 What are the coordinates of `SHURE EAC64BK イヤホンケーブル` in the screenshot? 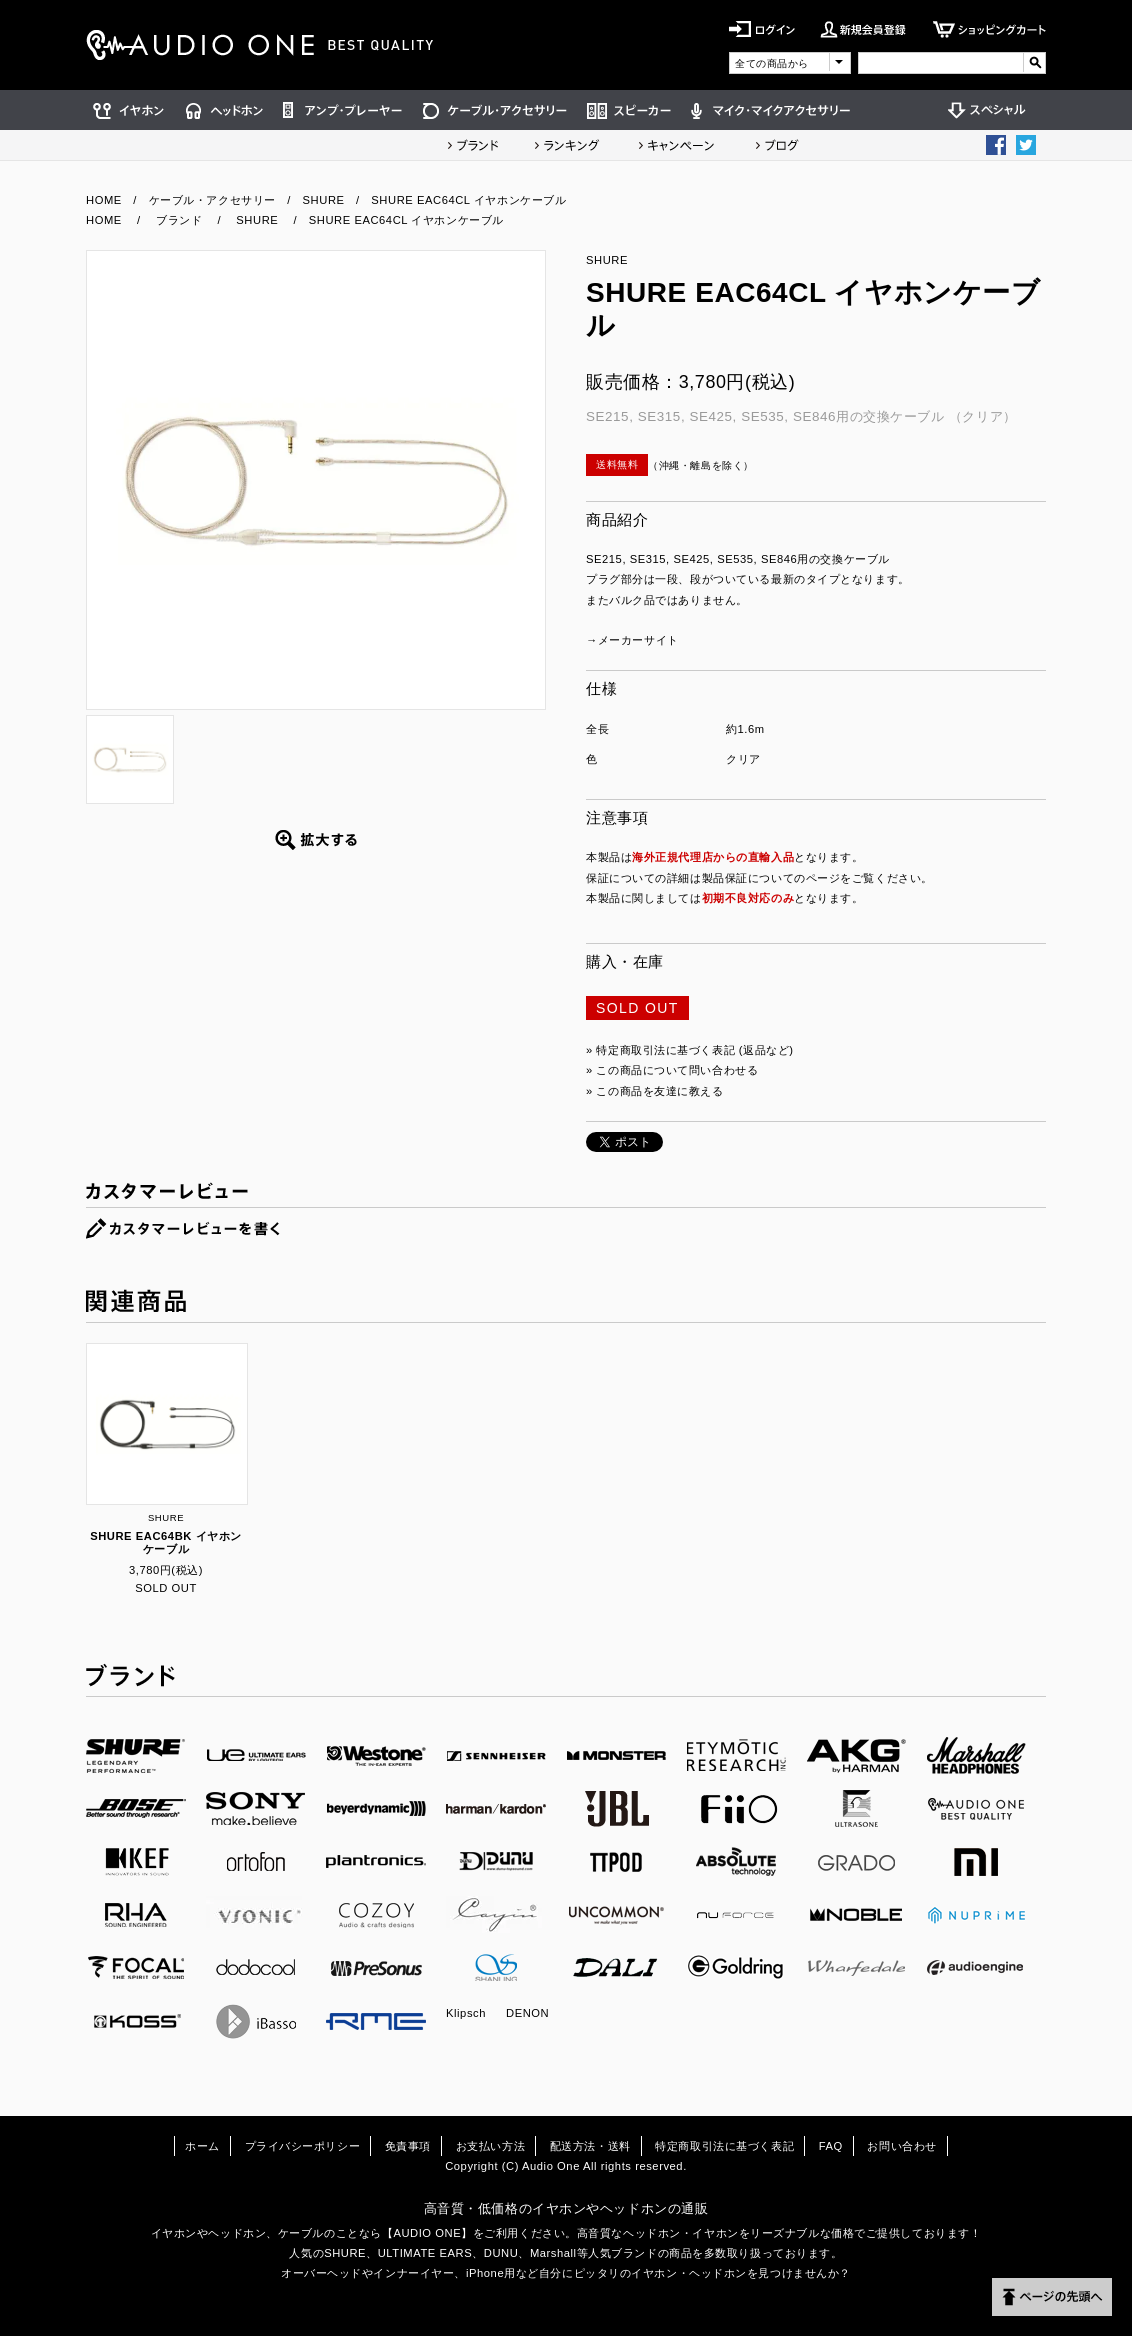 It's located at (166, 1542).